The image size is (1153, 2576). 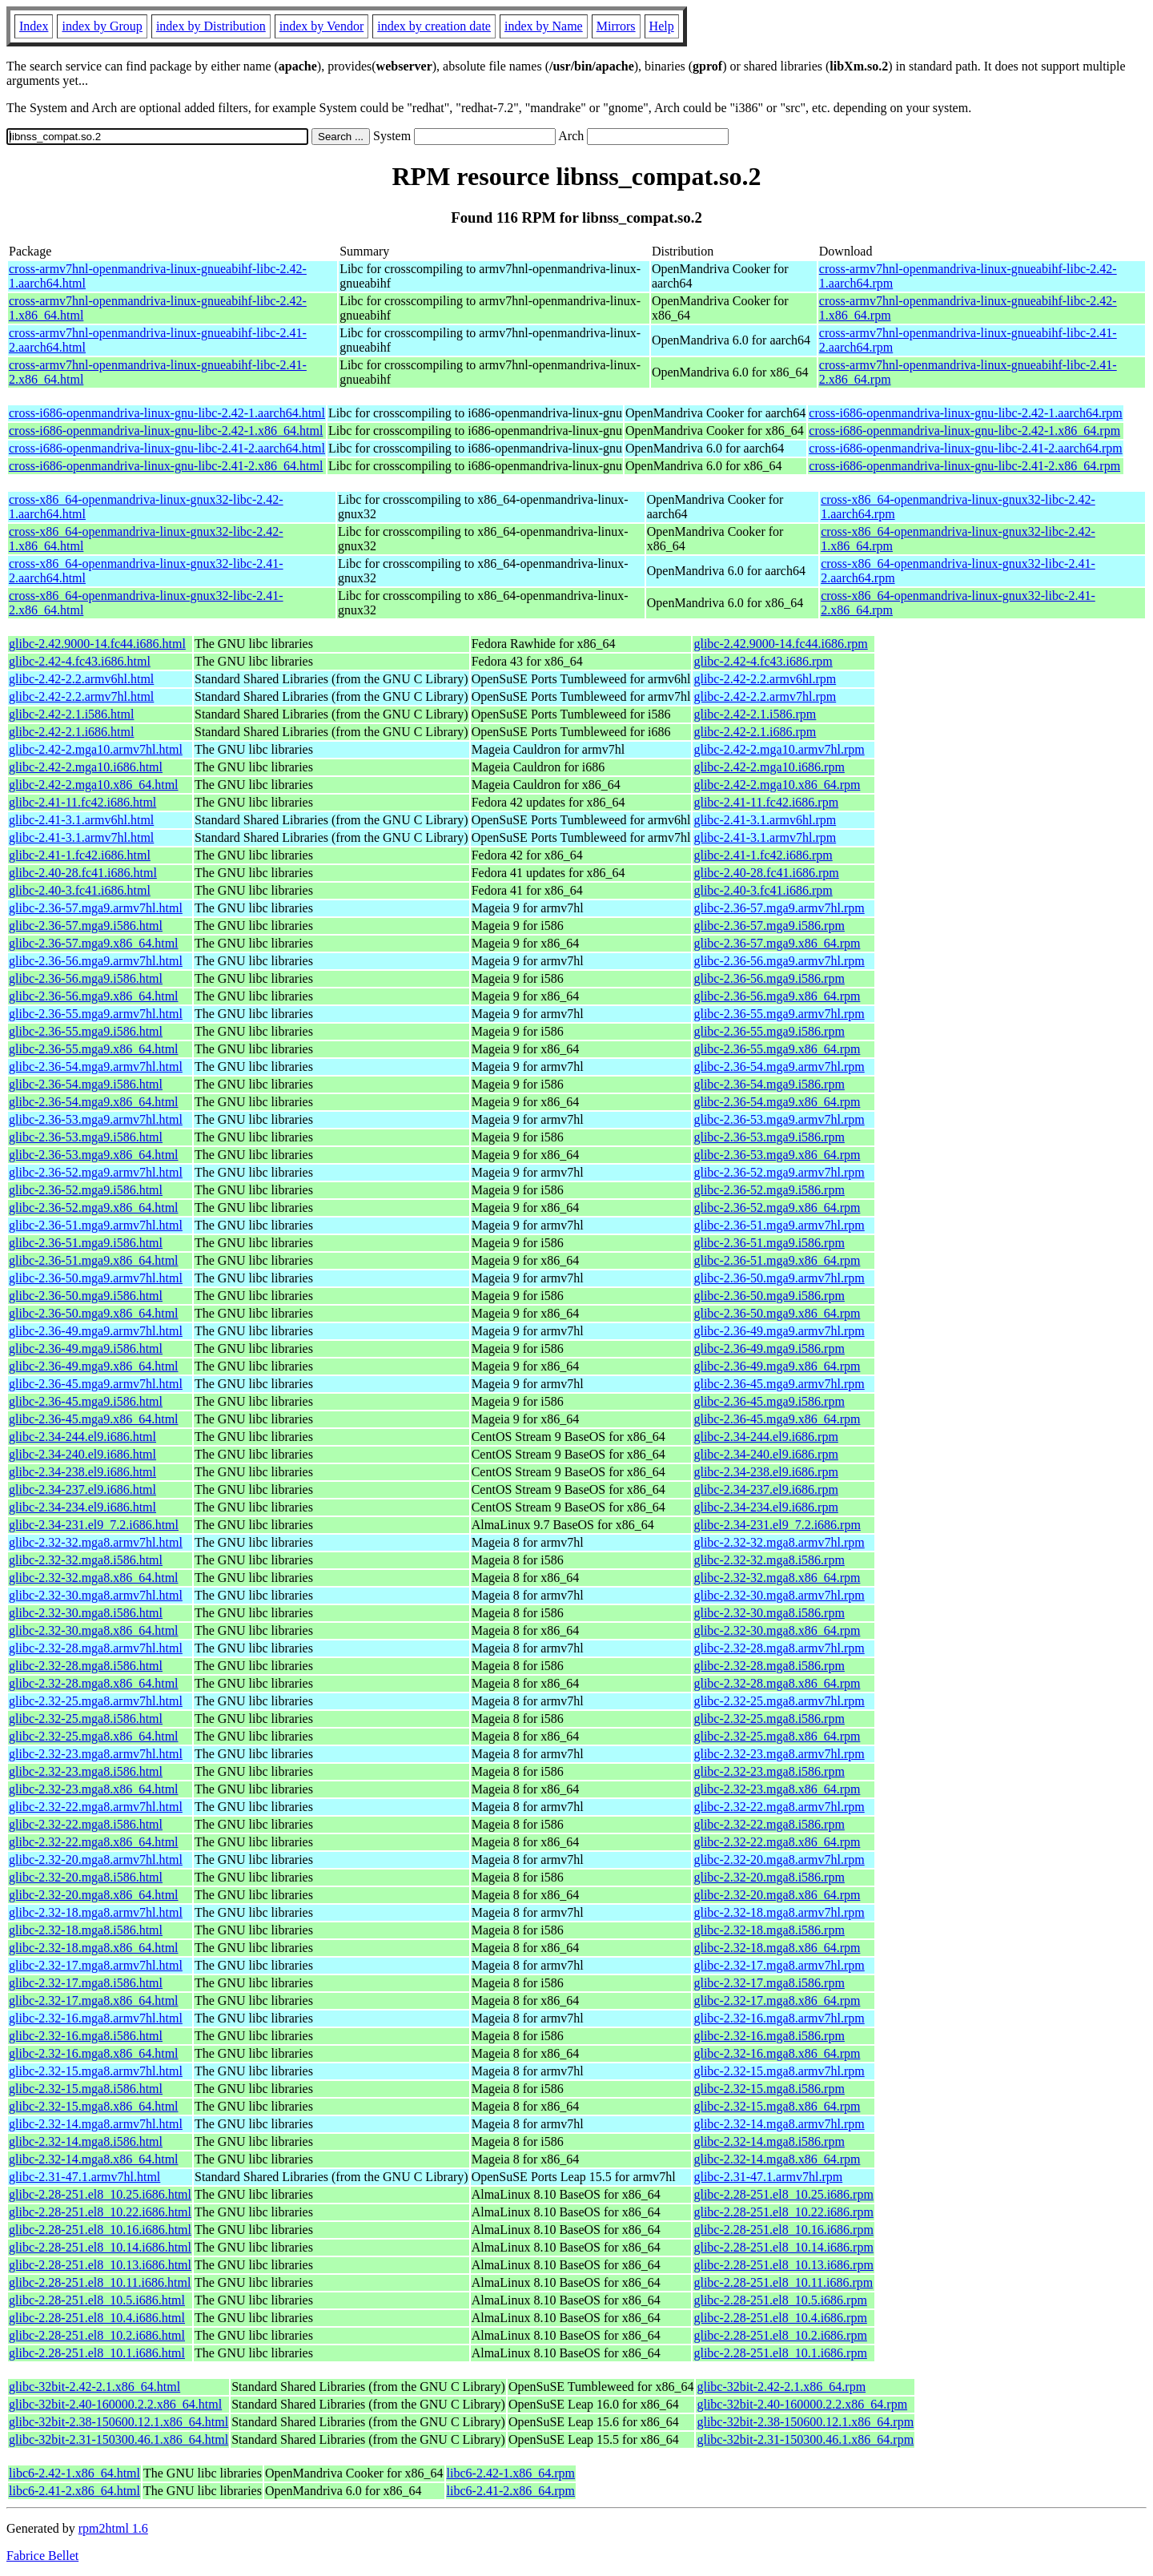 I want to click on glibc-2.32-18.mga8.x86_64.html, so click(x=94, y=1947).